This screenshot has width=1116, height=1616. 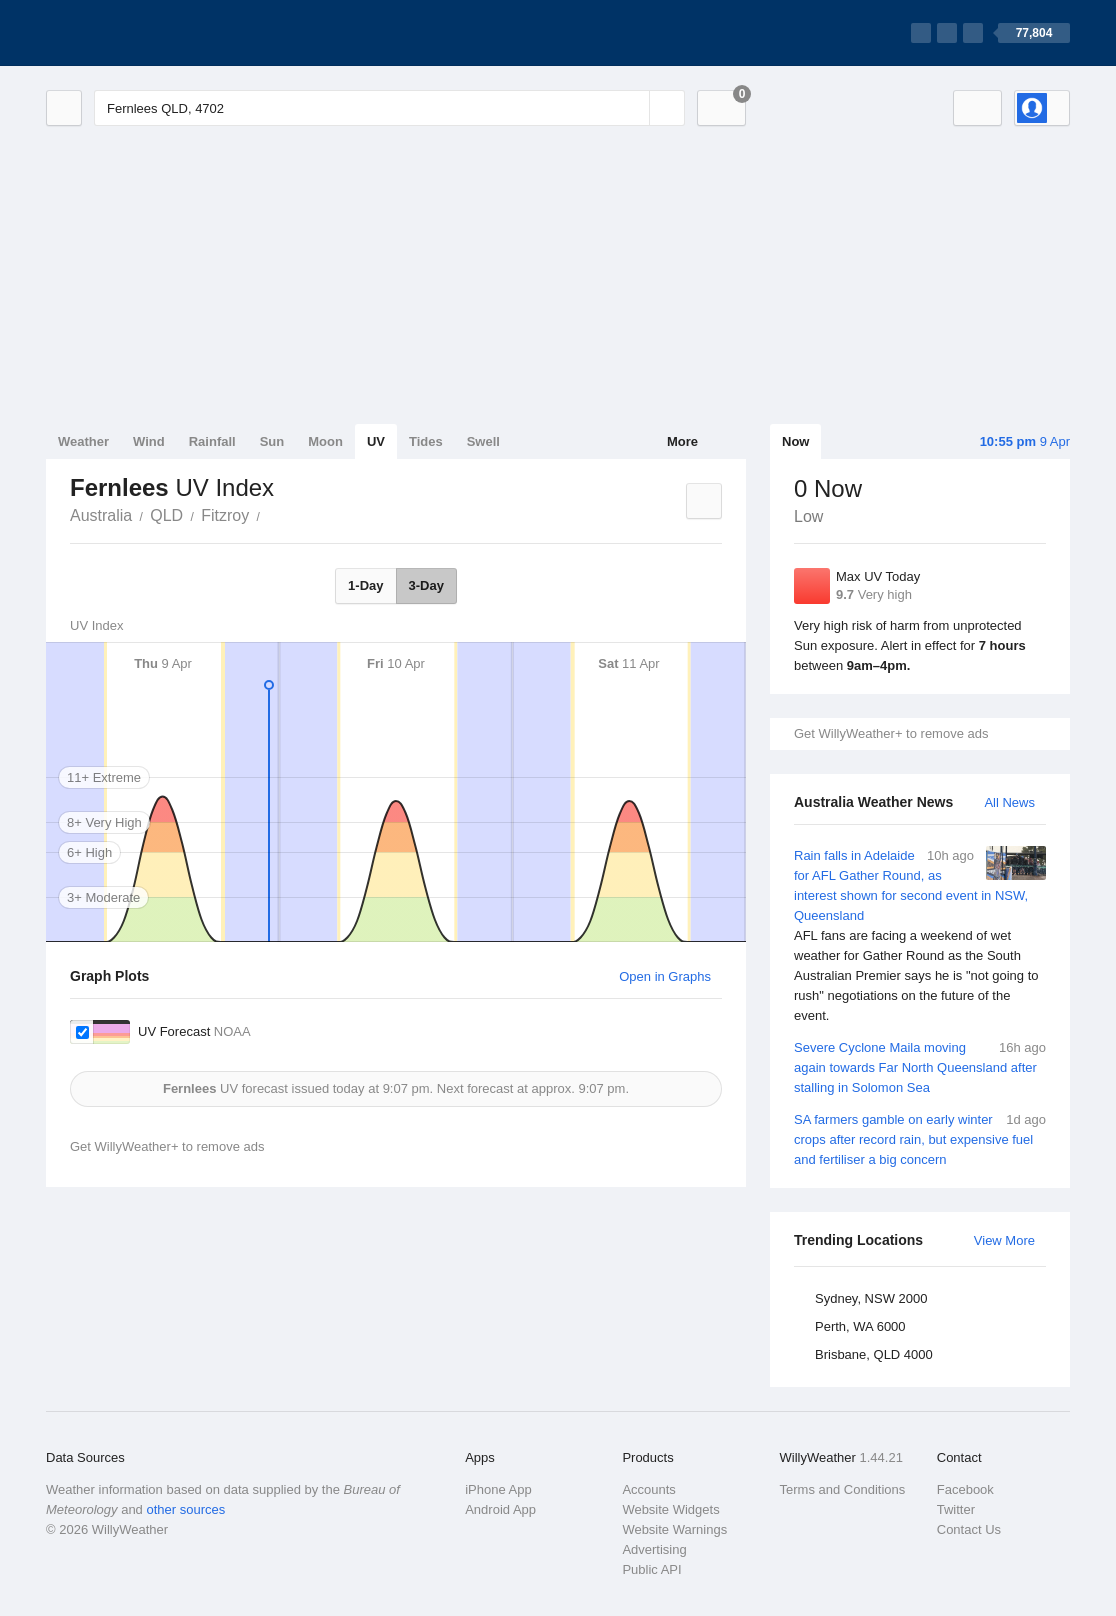 I want to click on Rainfall, so click(x=212, y=441).